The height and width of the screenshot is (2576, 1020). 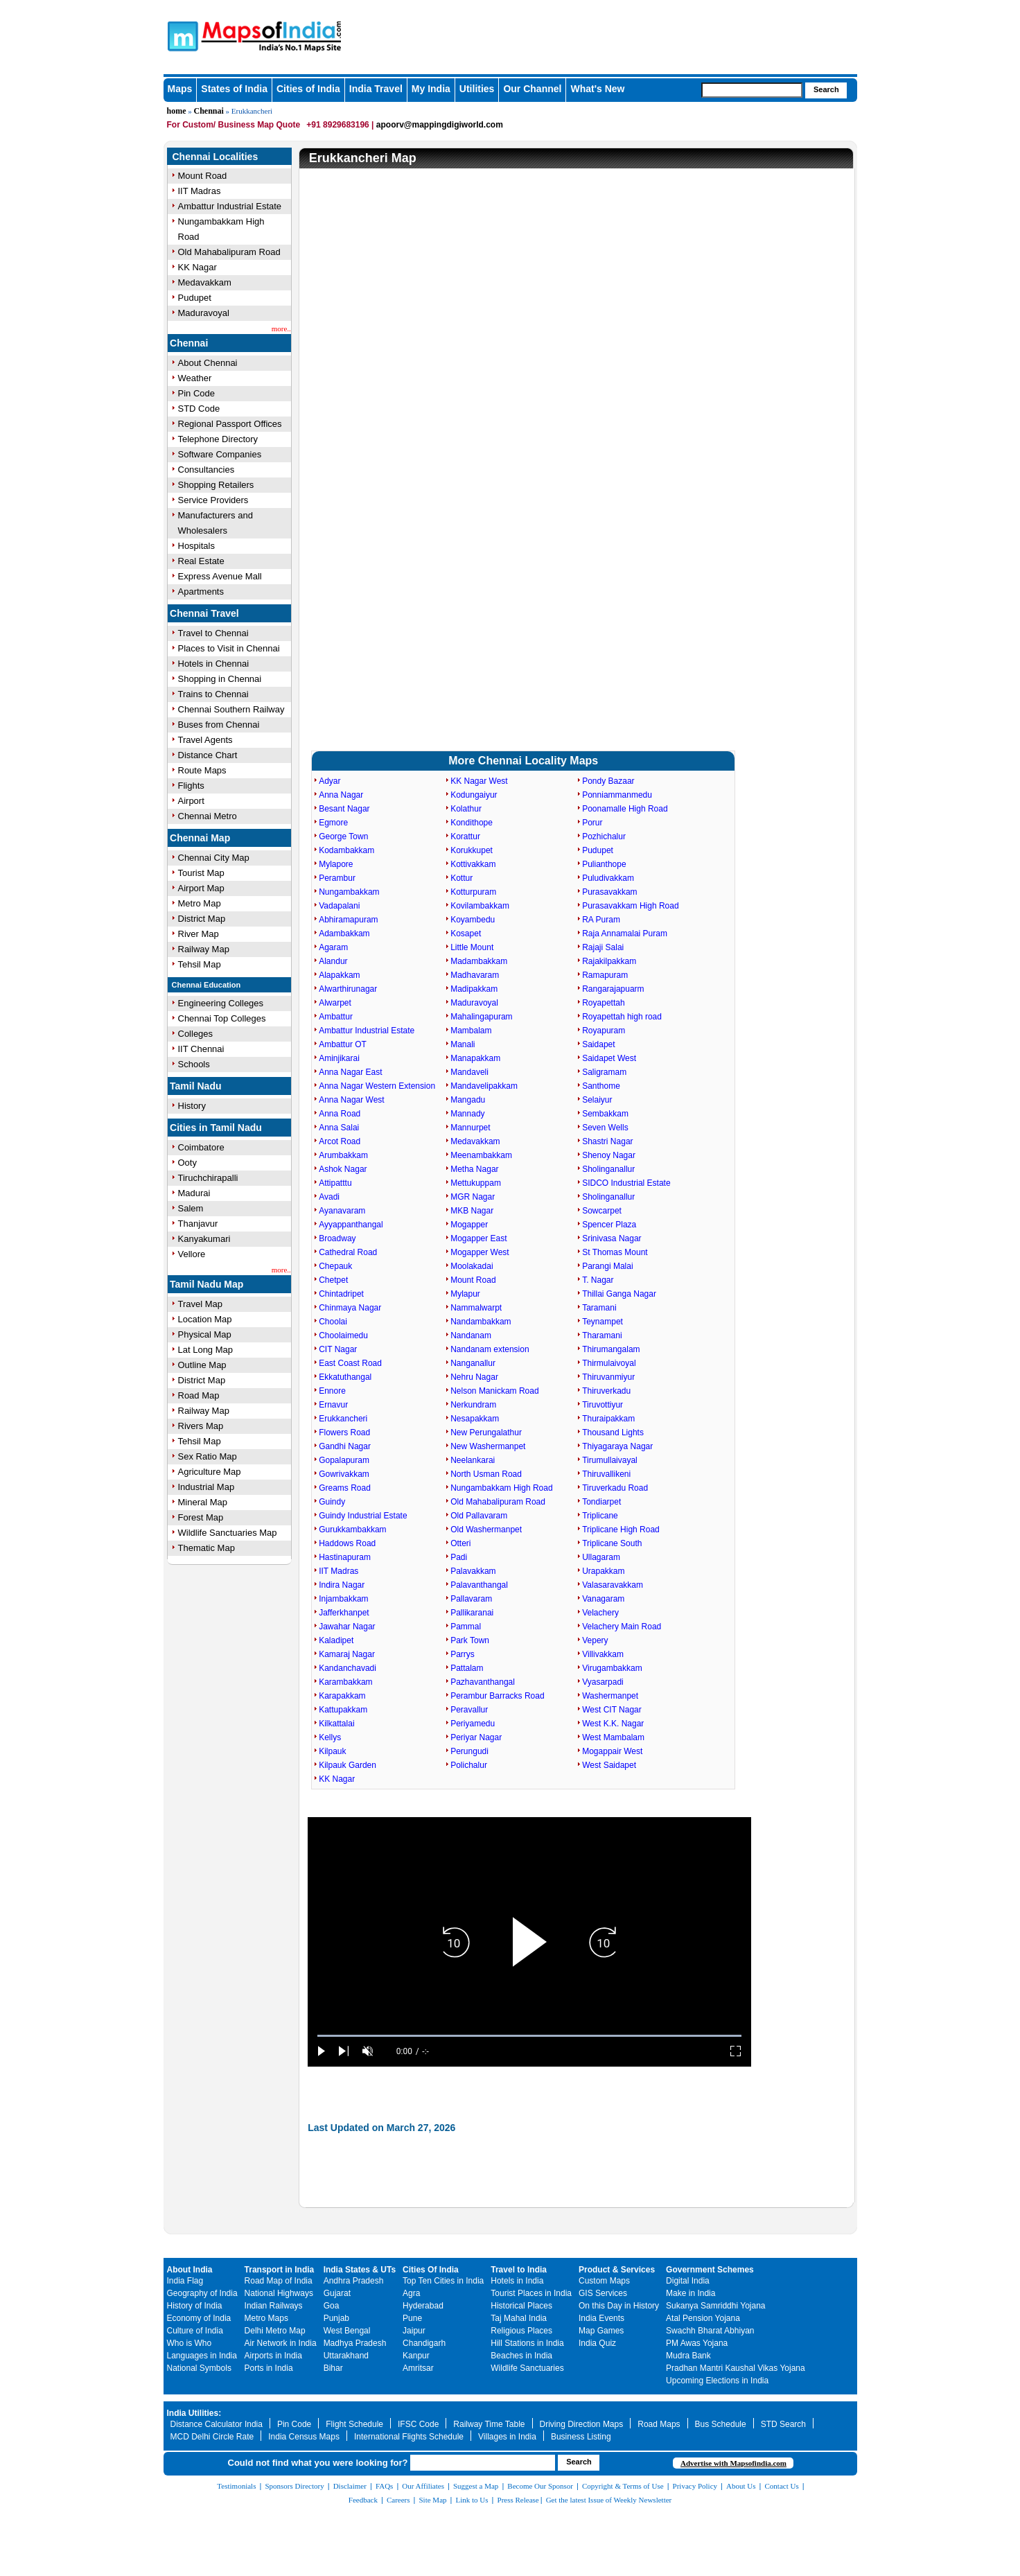 I want to click on India Travel, so click(x=376, y=88).